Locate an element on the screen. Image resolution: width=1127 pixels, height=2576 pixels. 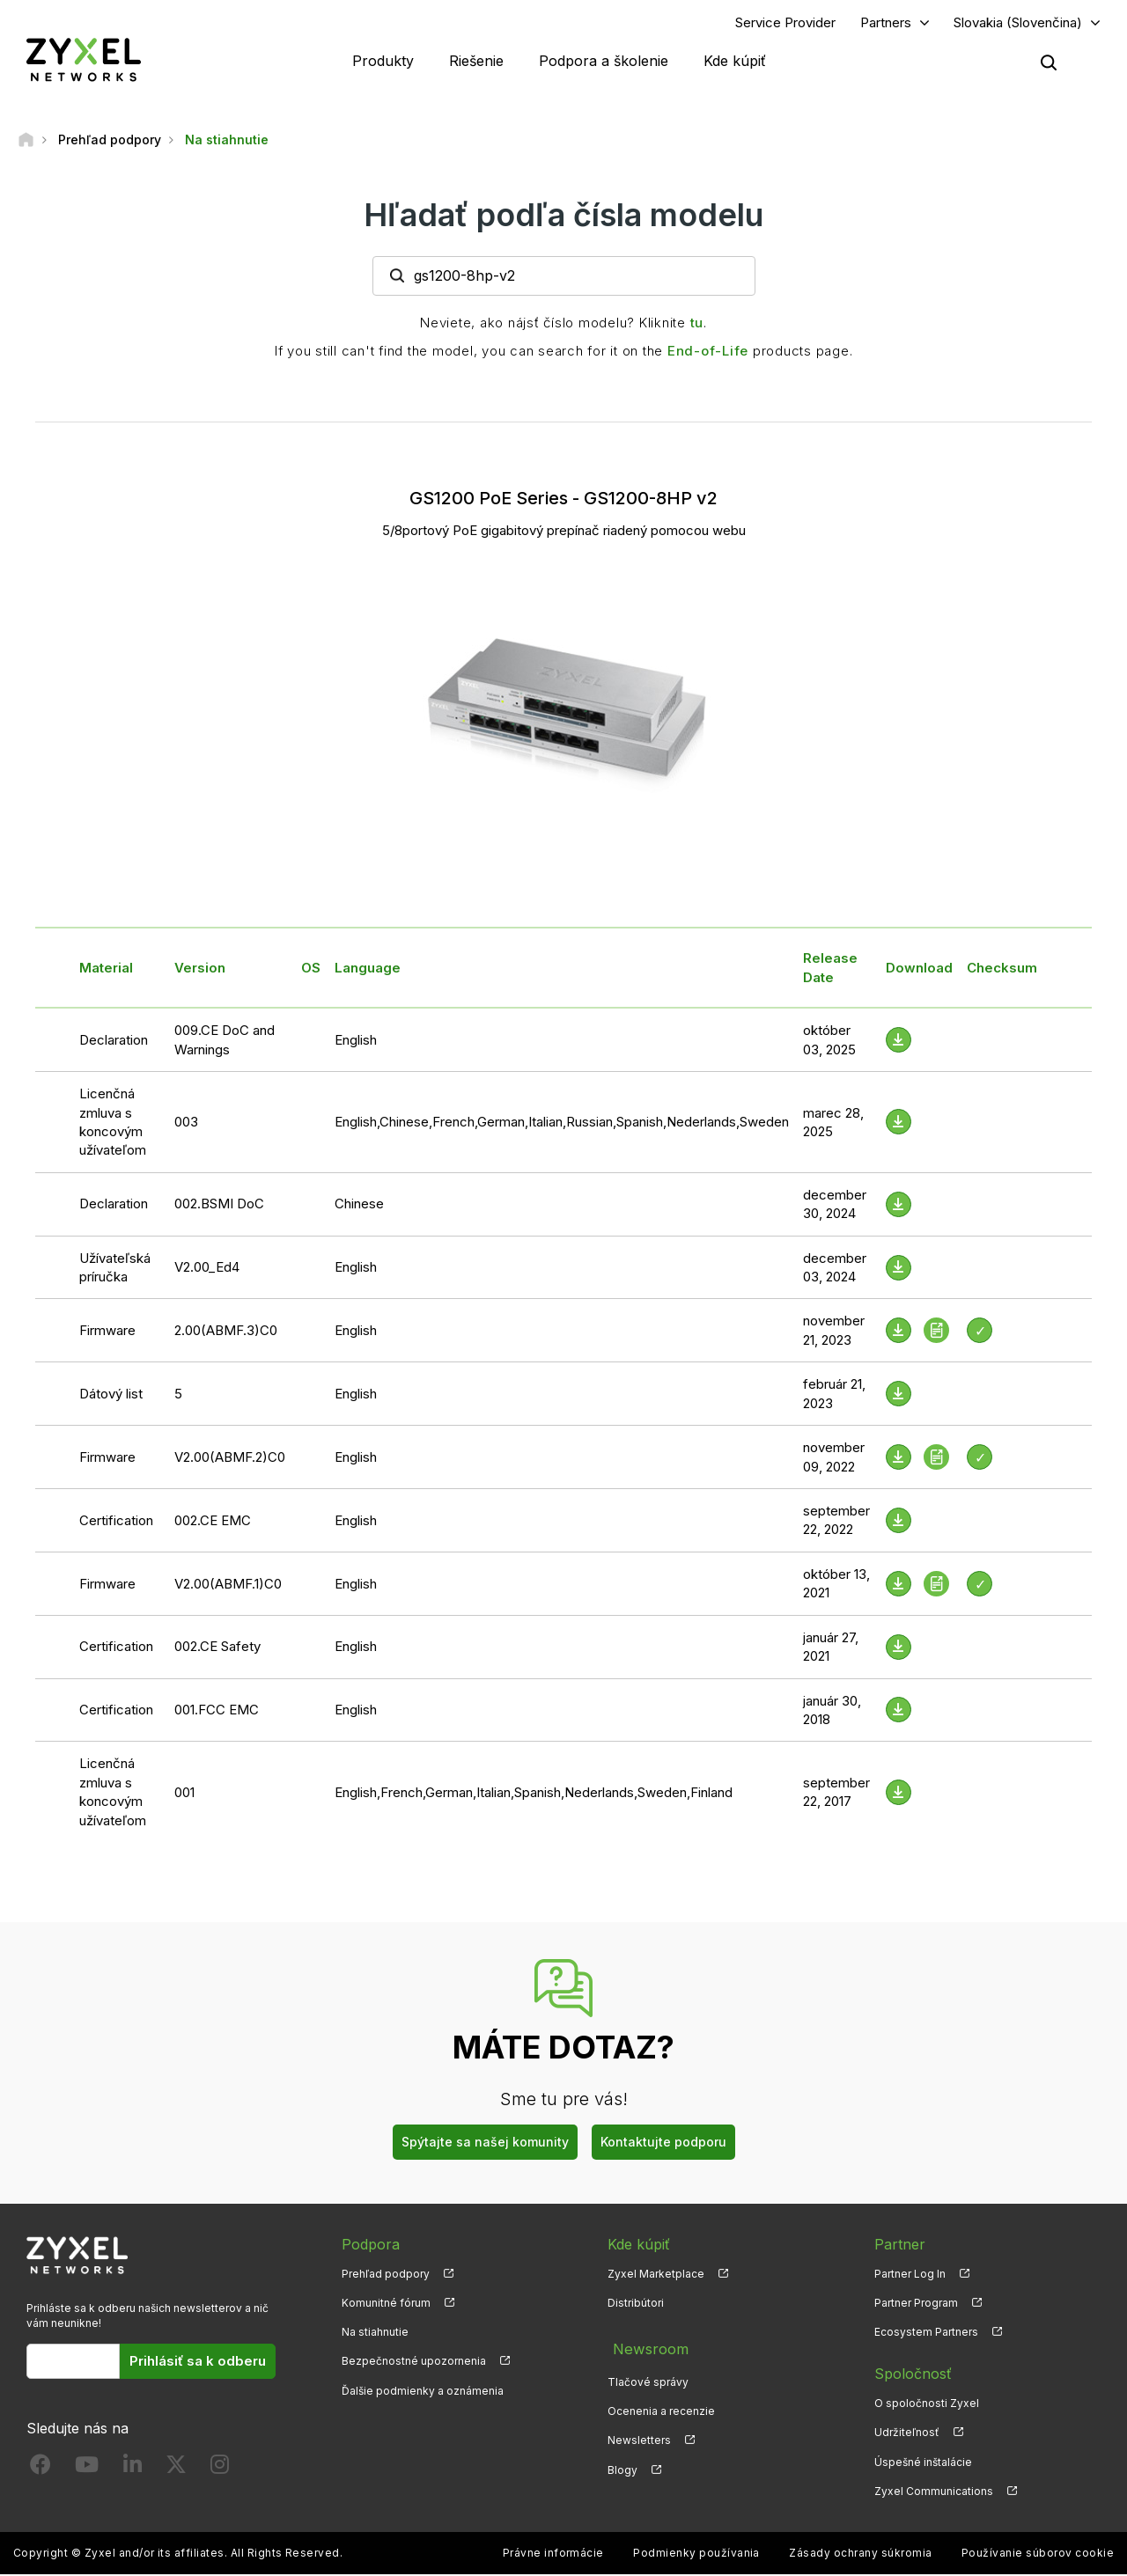
Prihlásiť sa k odberu is located at coordinates (197, 2363).